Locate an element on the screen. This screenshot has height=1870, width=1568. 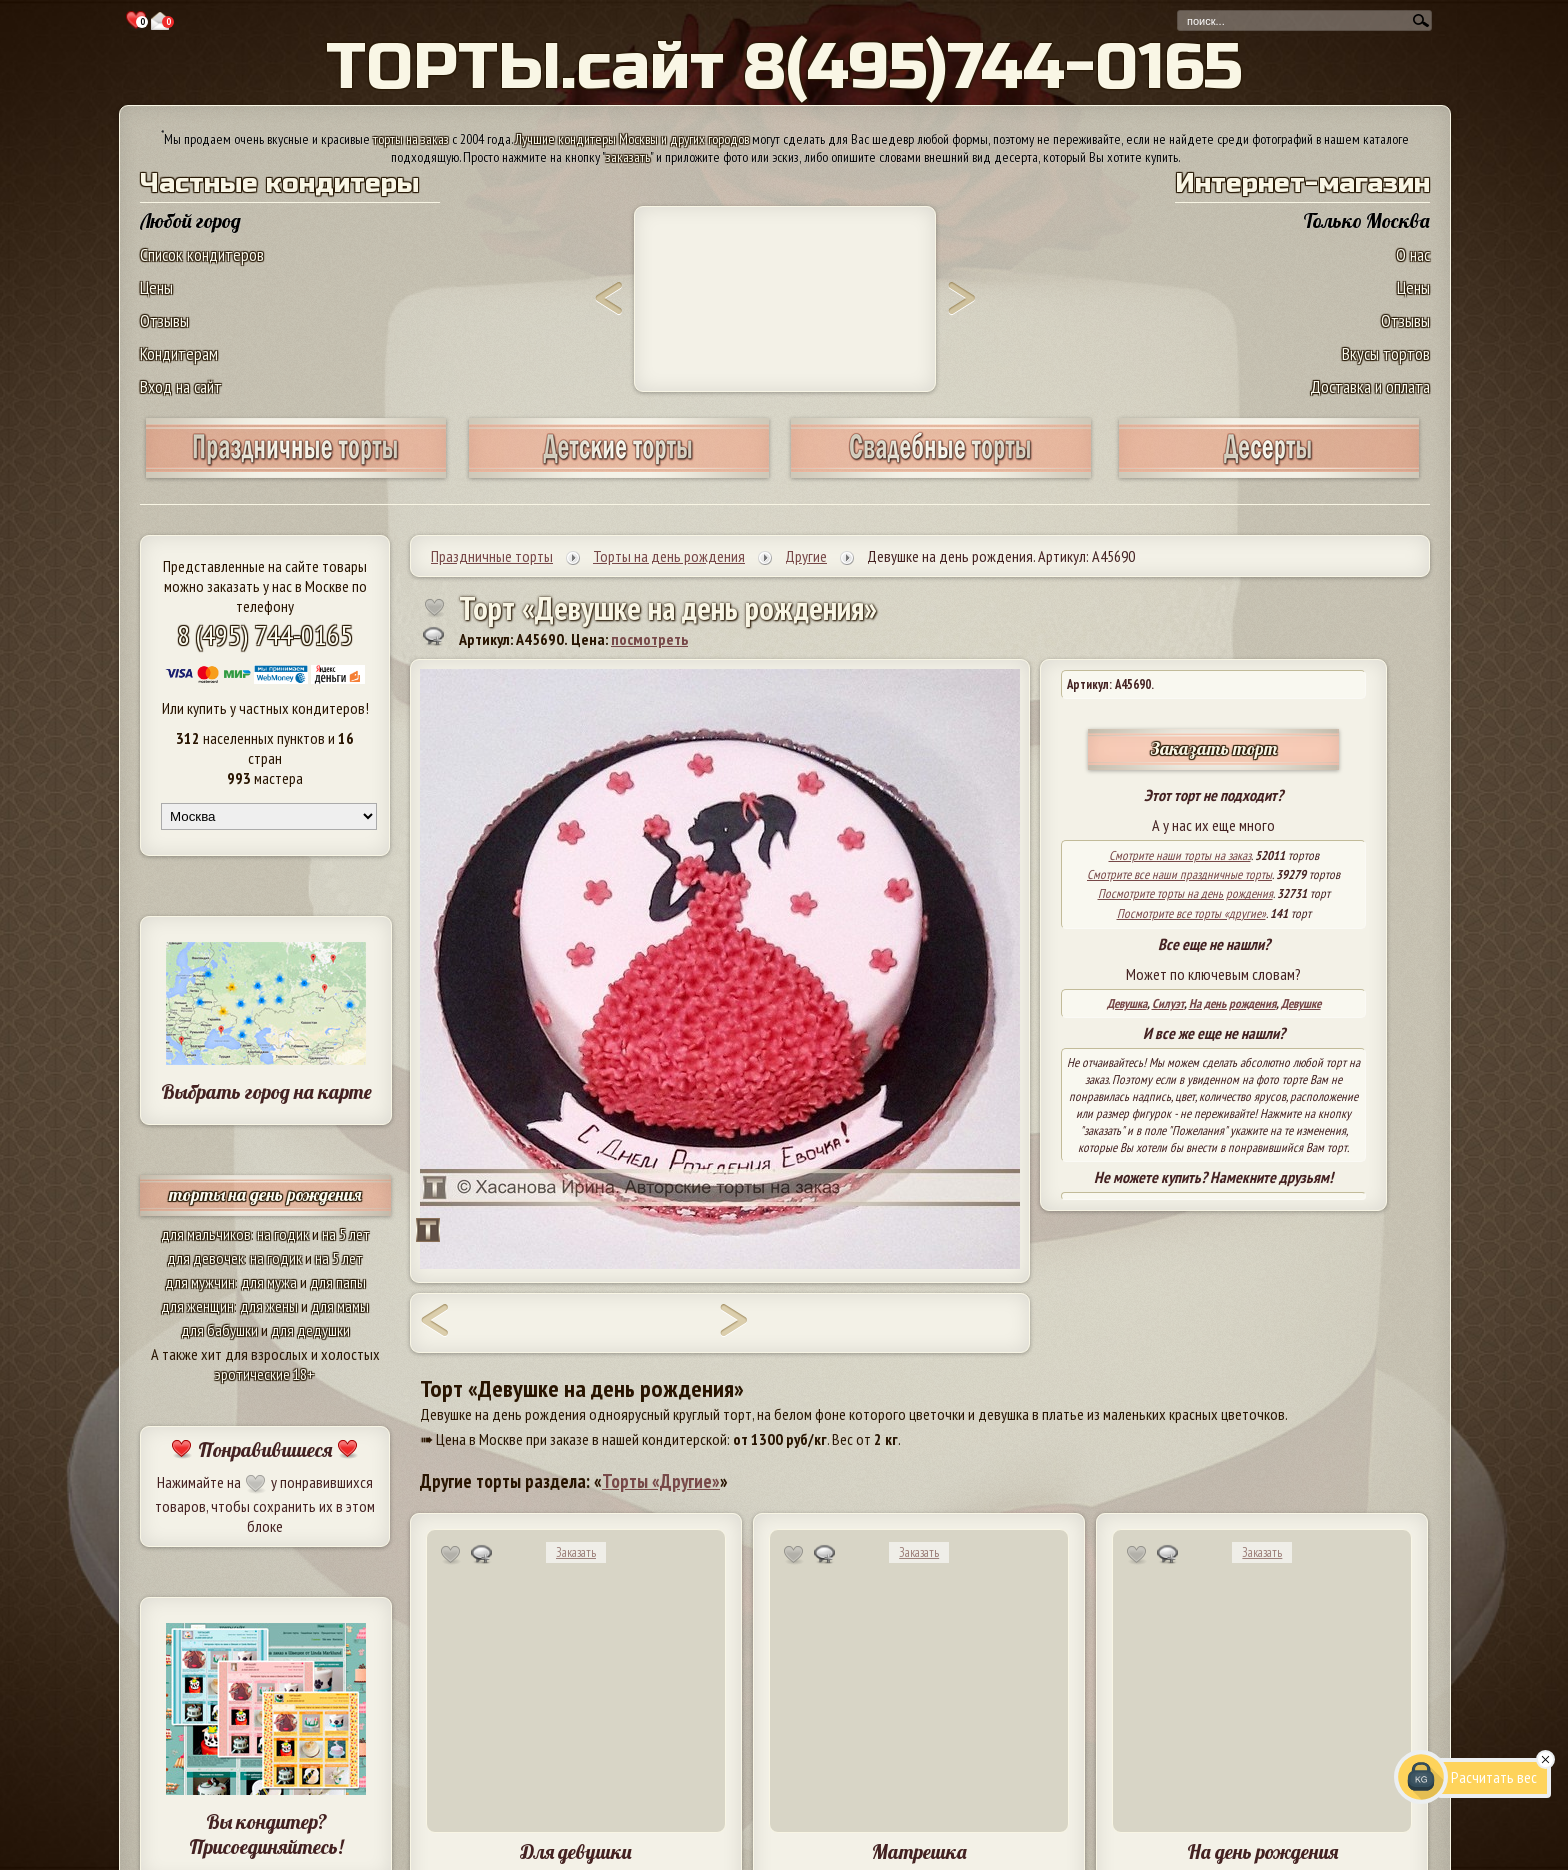
Смотрите все наши праздничные торты is located at coordinates (1179, 874).